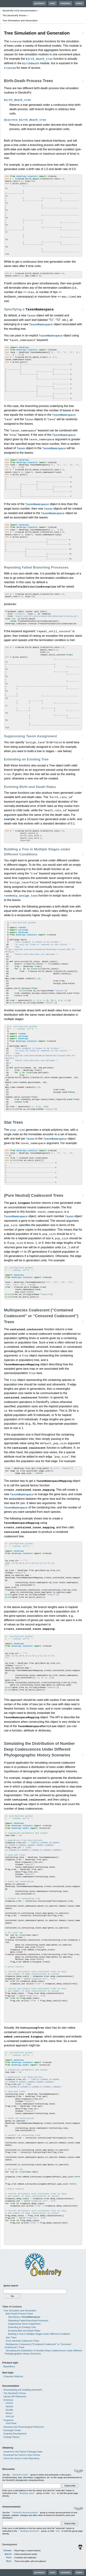 This screenshot has height=2576, width=86. Describe the element at coordinates (12, 2421) in the screenshot. I see `Developer Guide` at that location.